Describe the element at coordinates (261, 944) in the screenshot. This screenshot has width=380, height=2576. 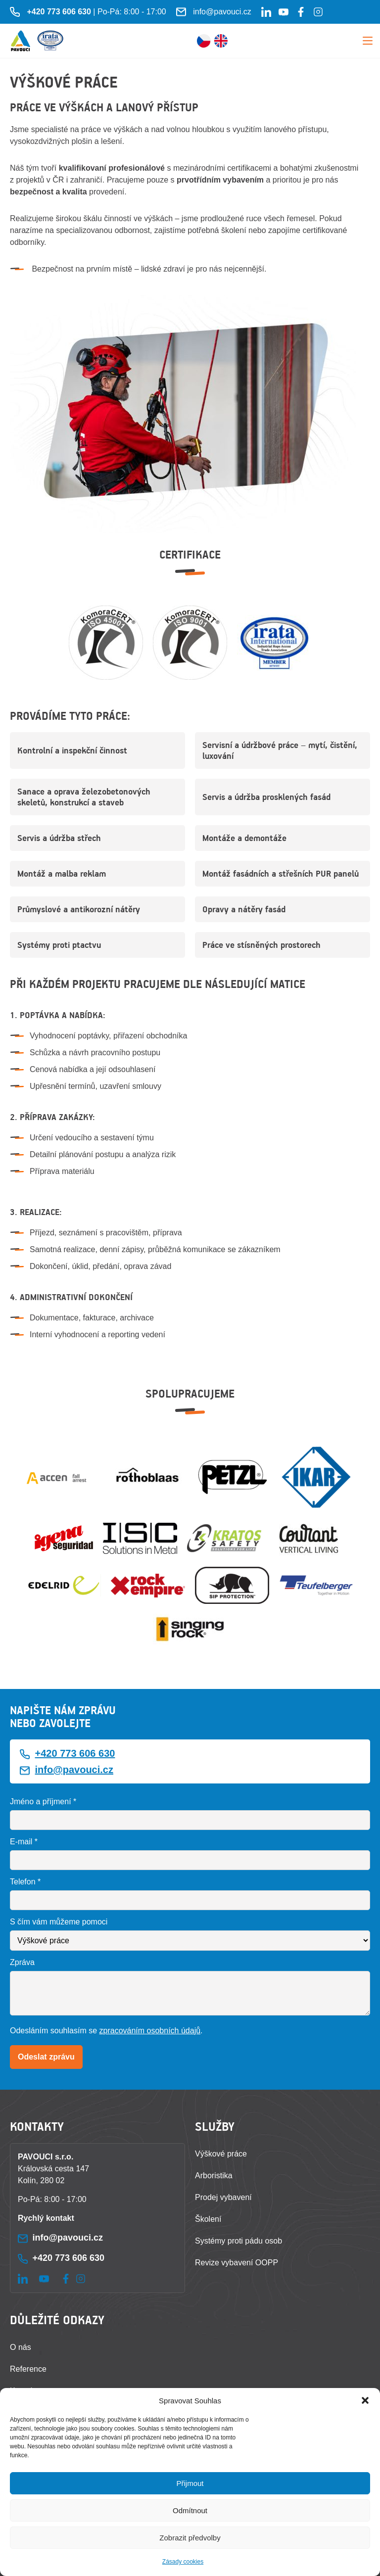
I see `Práce ve stísněných prostorech` at that location.